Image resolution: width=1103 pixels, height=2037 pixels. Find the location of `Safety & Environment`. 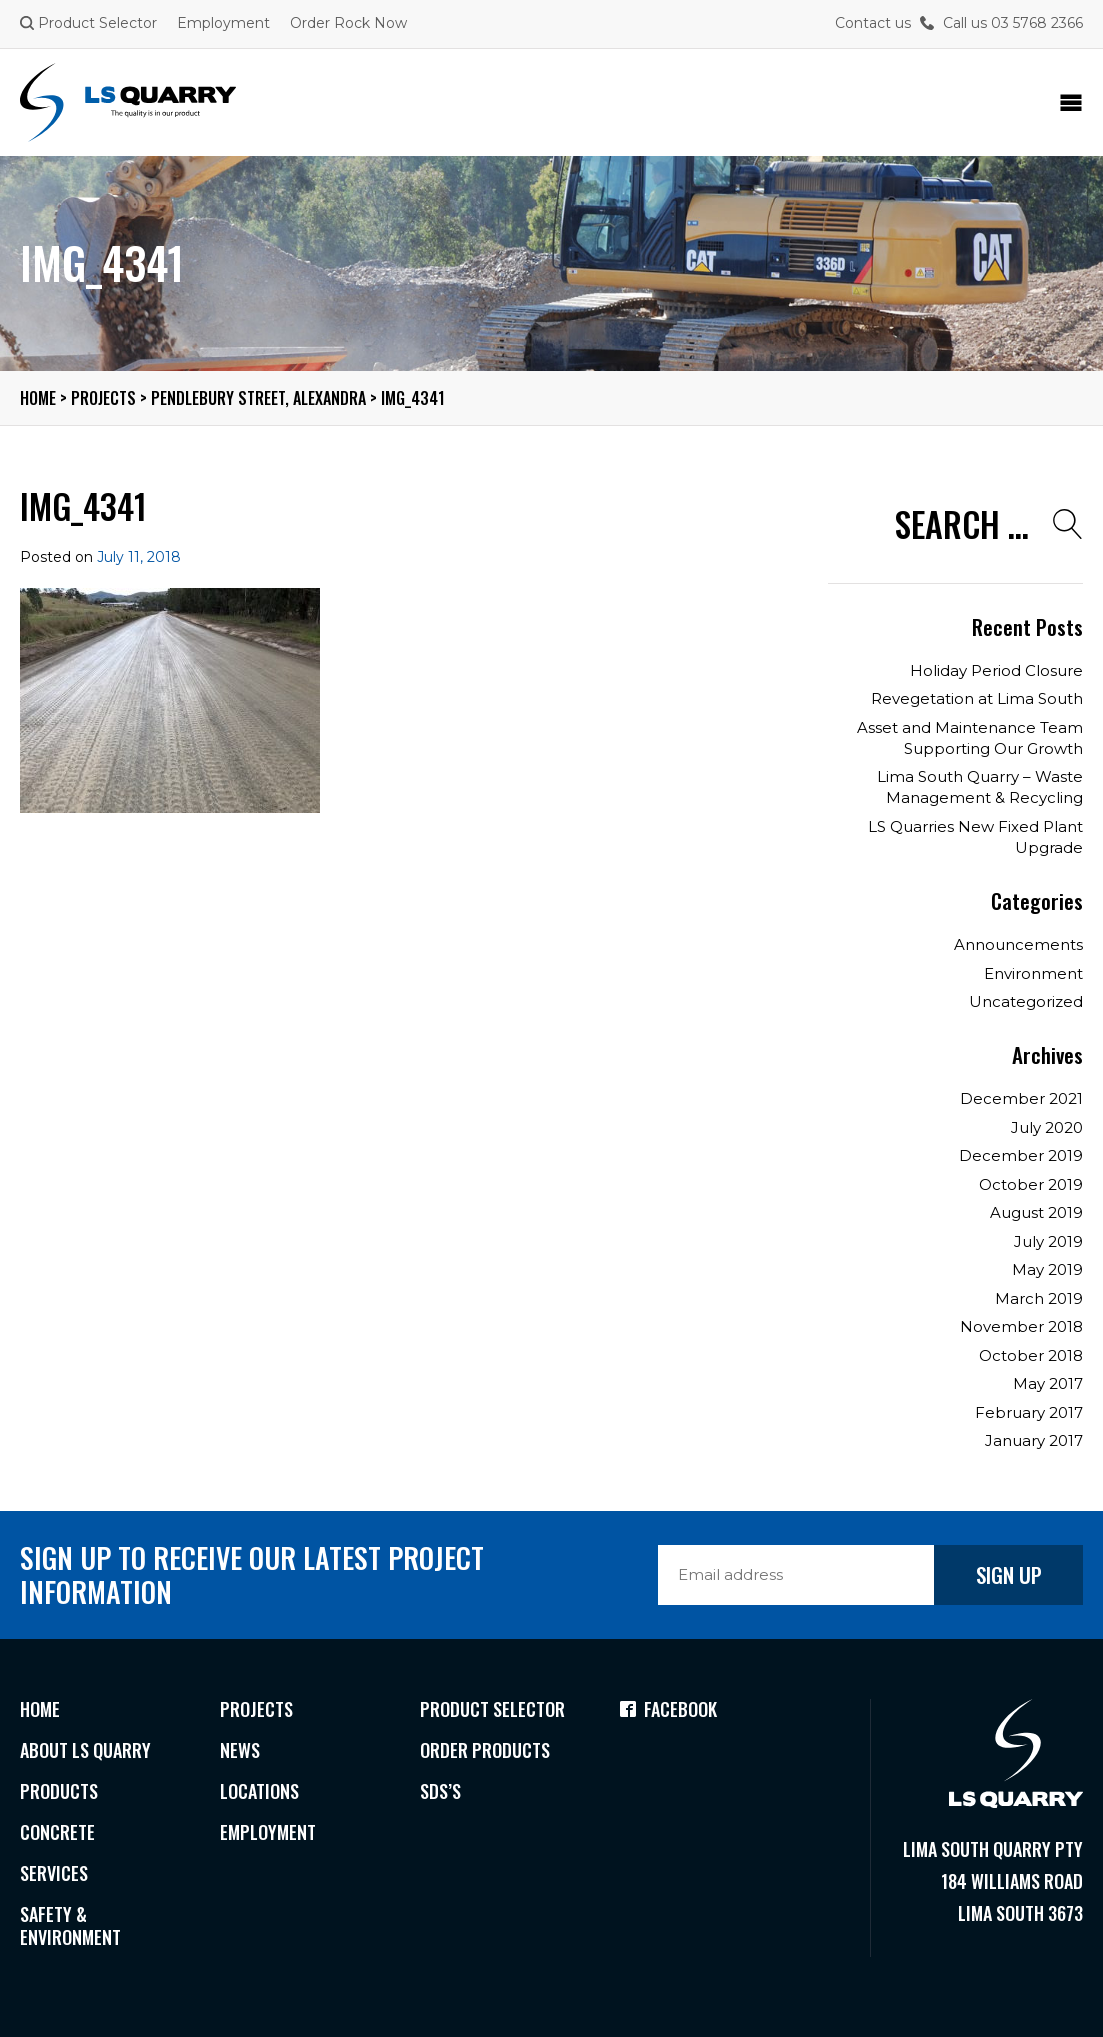

Safety & Environment is located at coordinates (70, 1925).